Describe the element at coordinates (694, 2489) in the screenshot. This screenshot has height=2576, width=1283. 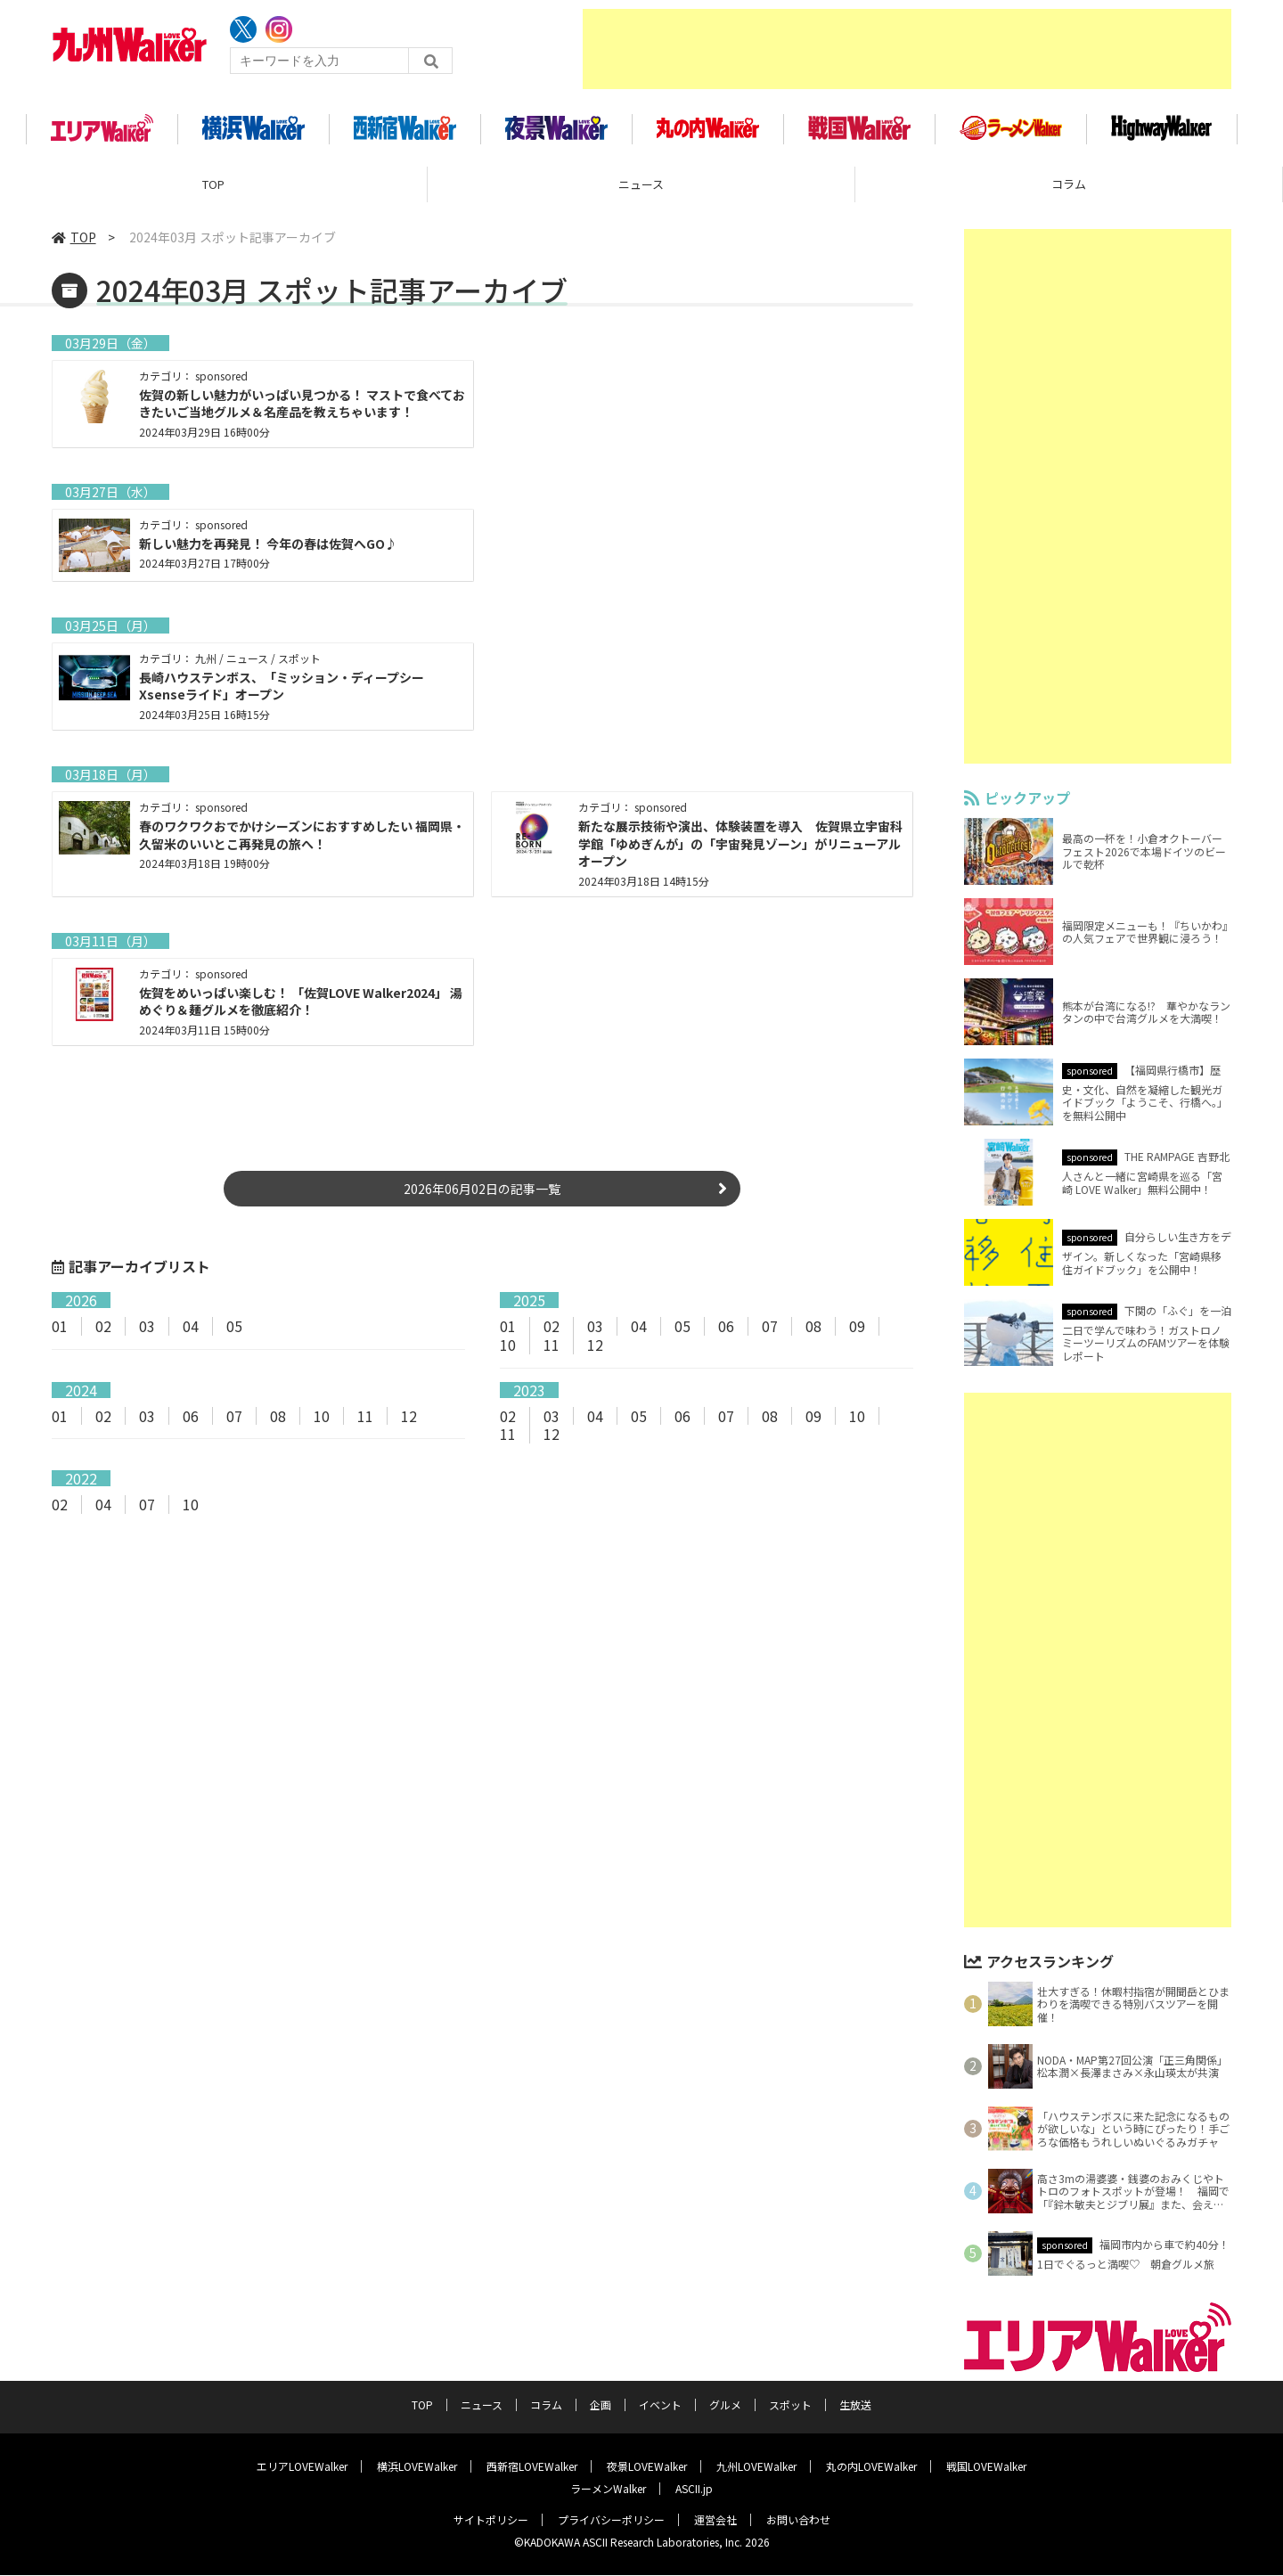
I see `ASCII.jp` at that location.